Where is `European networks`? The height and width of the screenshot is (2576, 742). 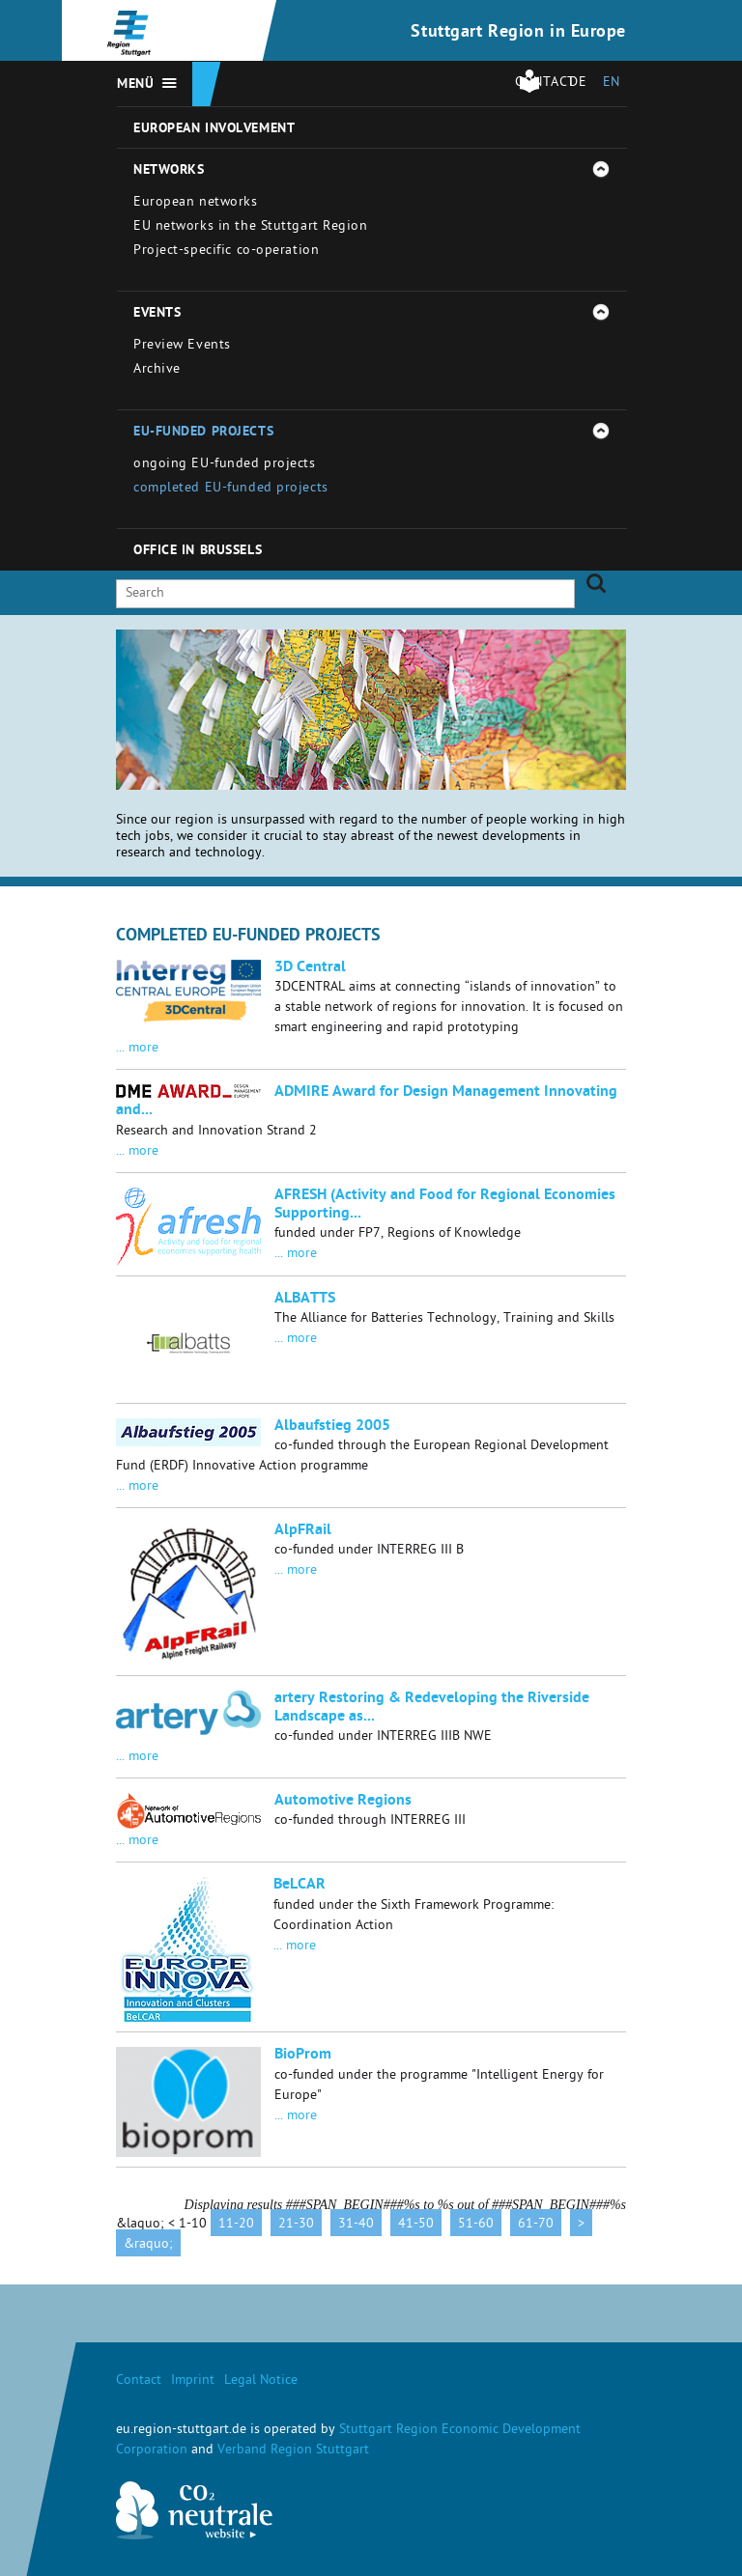 European networks is located at coordinates (195, 203).